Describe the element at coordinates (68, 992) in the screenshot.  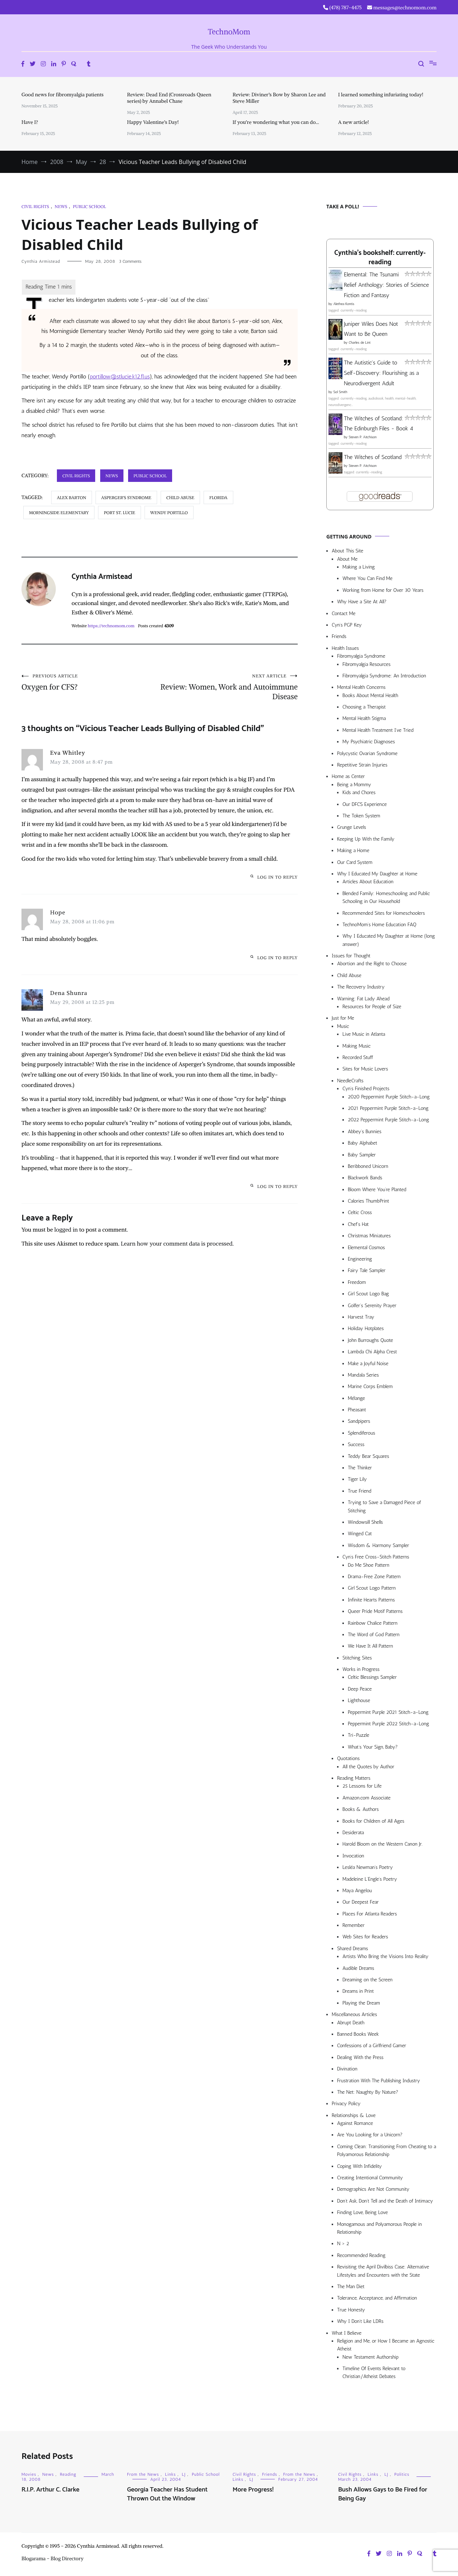
I see `Dena Shunra` at that location.